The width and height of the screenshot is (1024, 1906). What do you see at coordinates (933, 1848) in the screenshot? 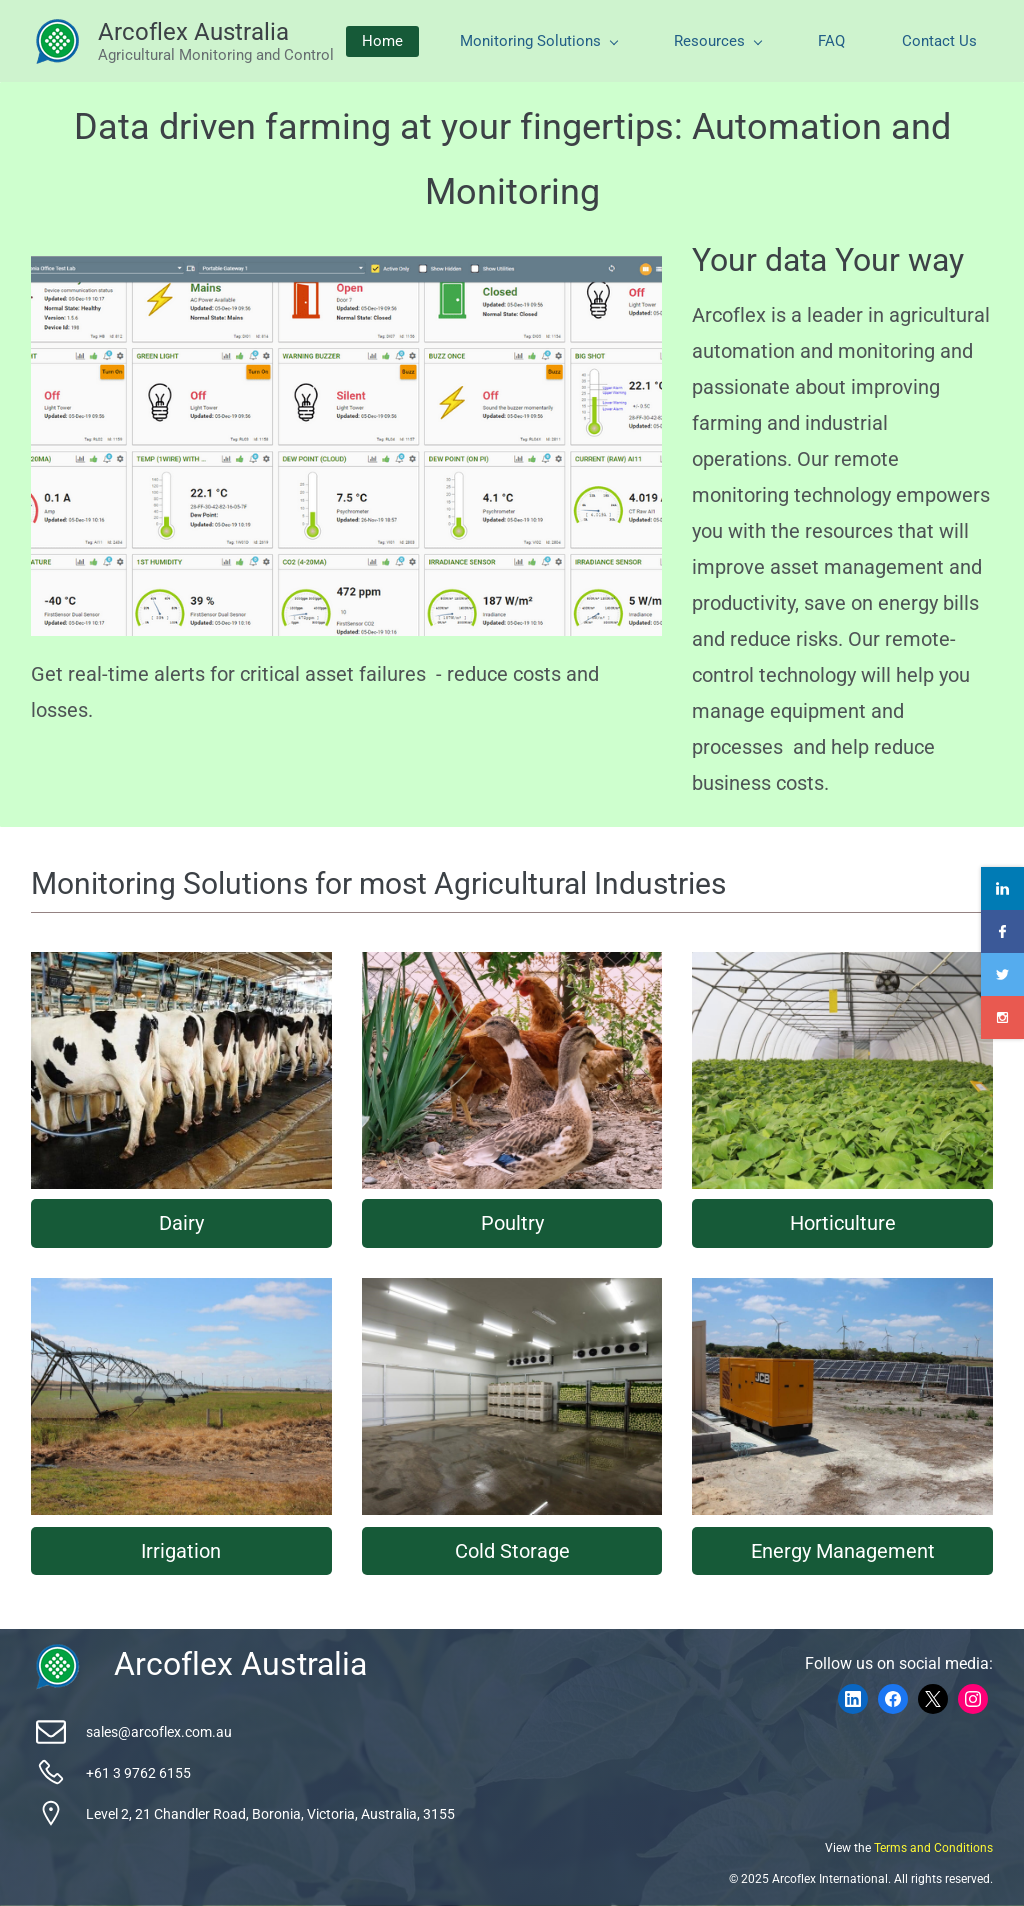
I see `Terms and Conditions` at bounding box center [933, 1848].